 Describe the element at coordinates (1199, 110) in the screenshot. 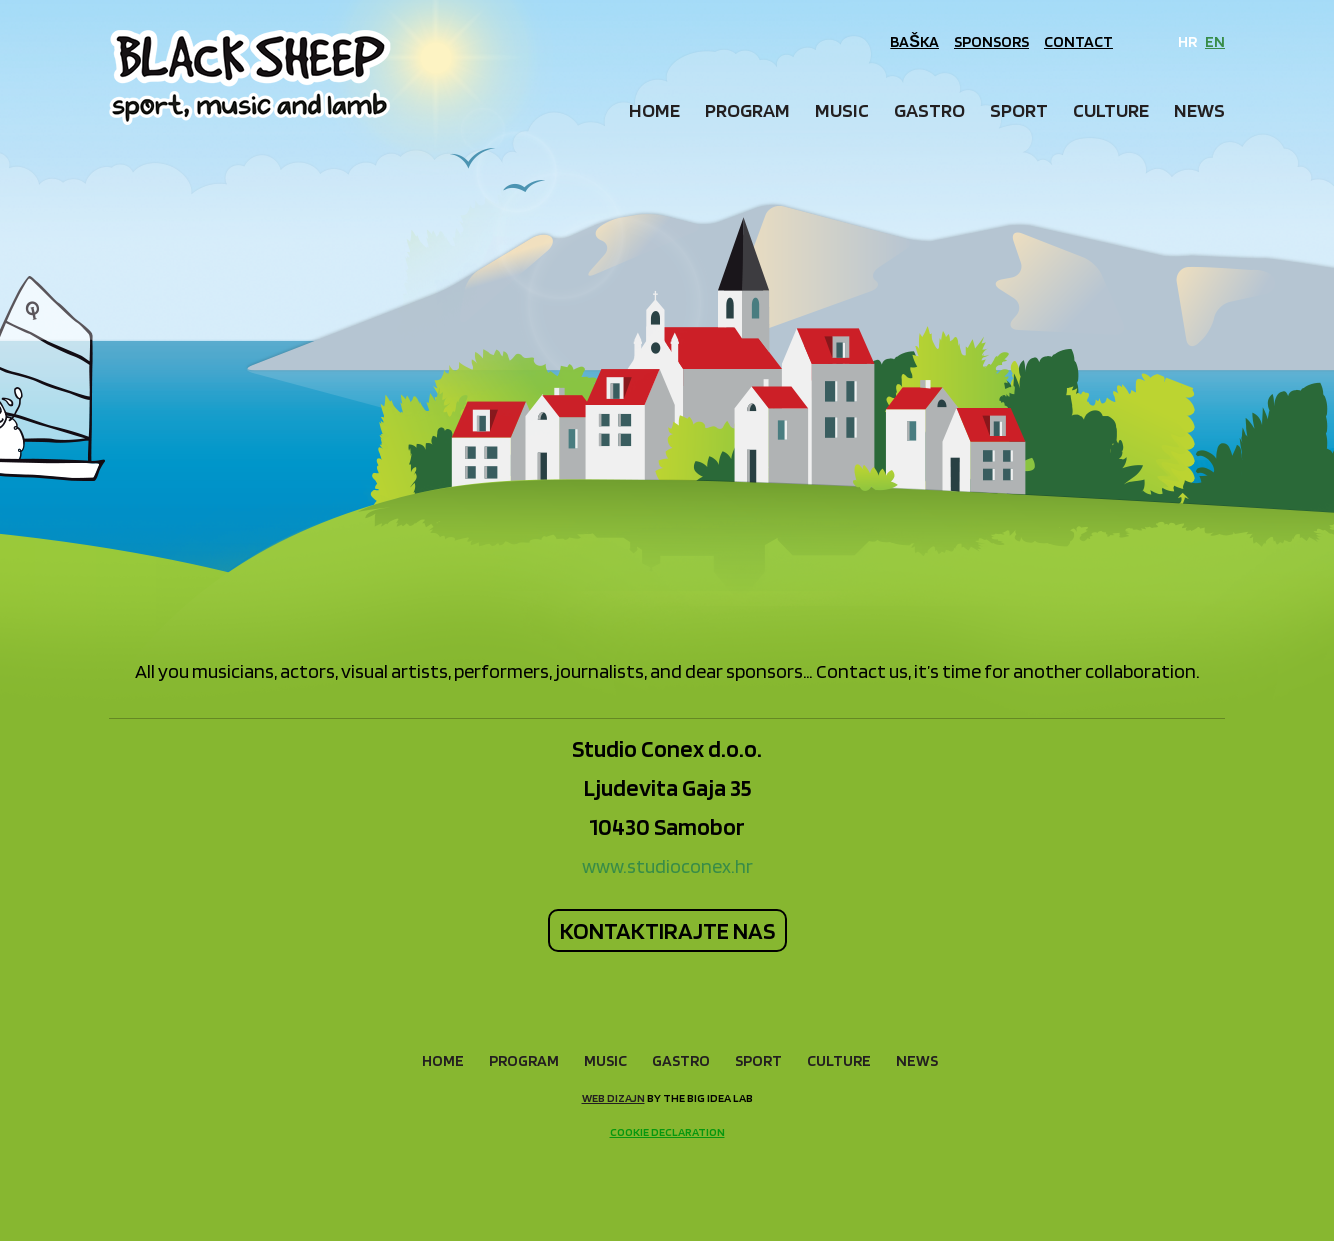

I see `News` at that location.